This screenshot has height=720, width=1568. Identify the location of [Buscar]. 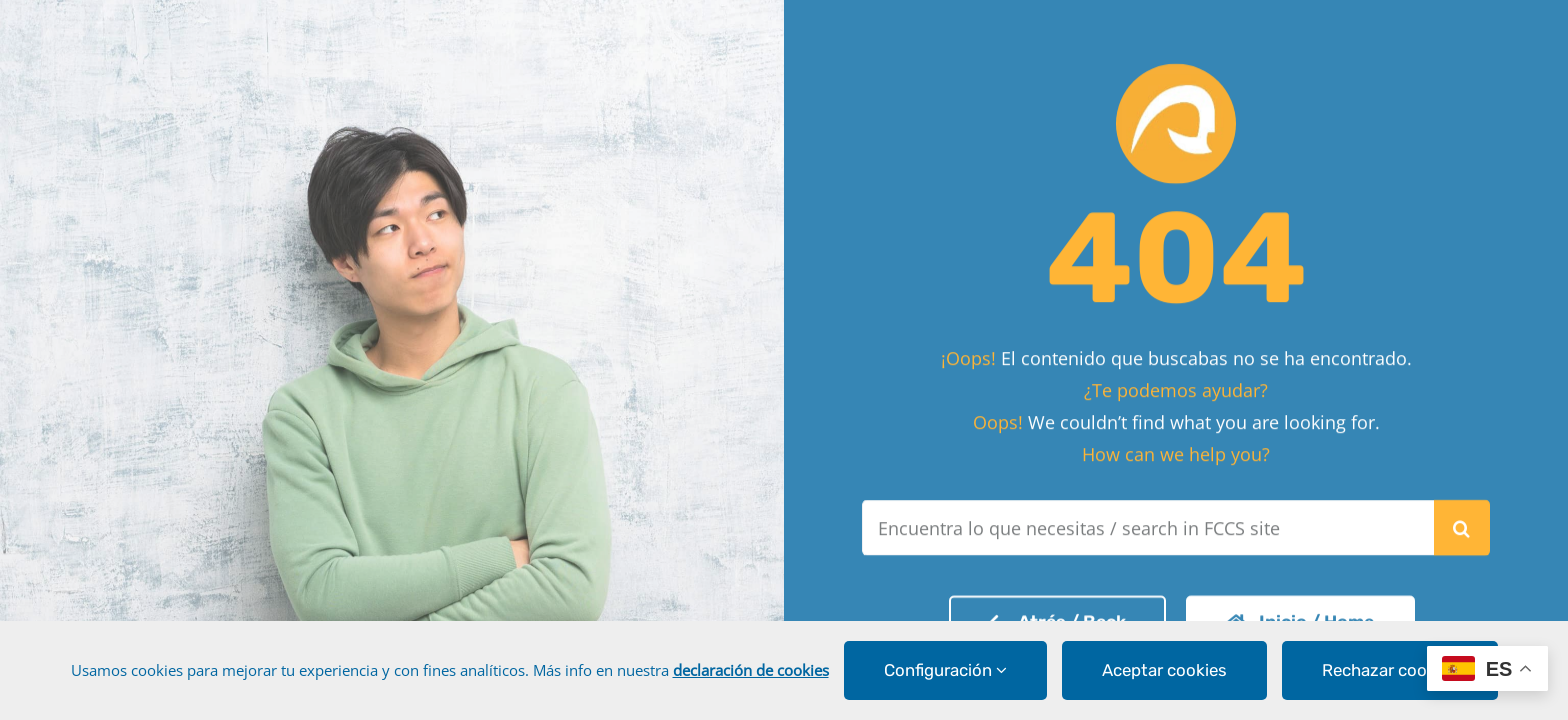
(1462, 524).